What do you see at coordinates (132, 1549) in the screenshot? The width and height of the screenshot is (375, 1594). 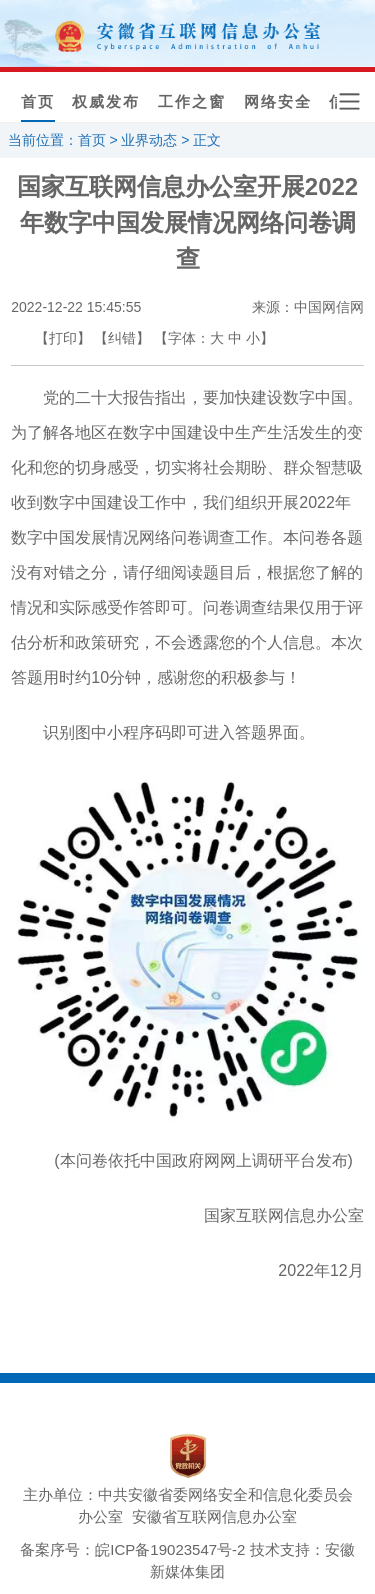 I see `备案序号：皖ICP备19023547号-2` at bounding box center [132, 1549].